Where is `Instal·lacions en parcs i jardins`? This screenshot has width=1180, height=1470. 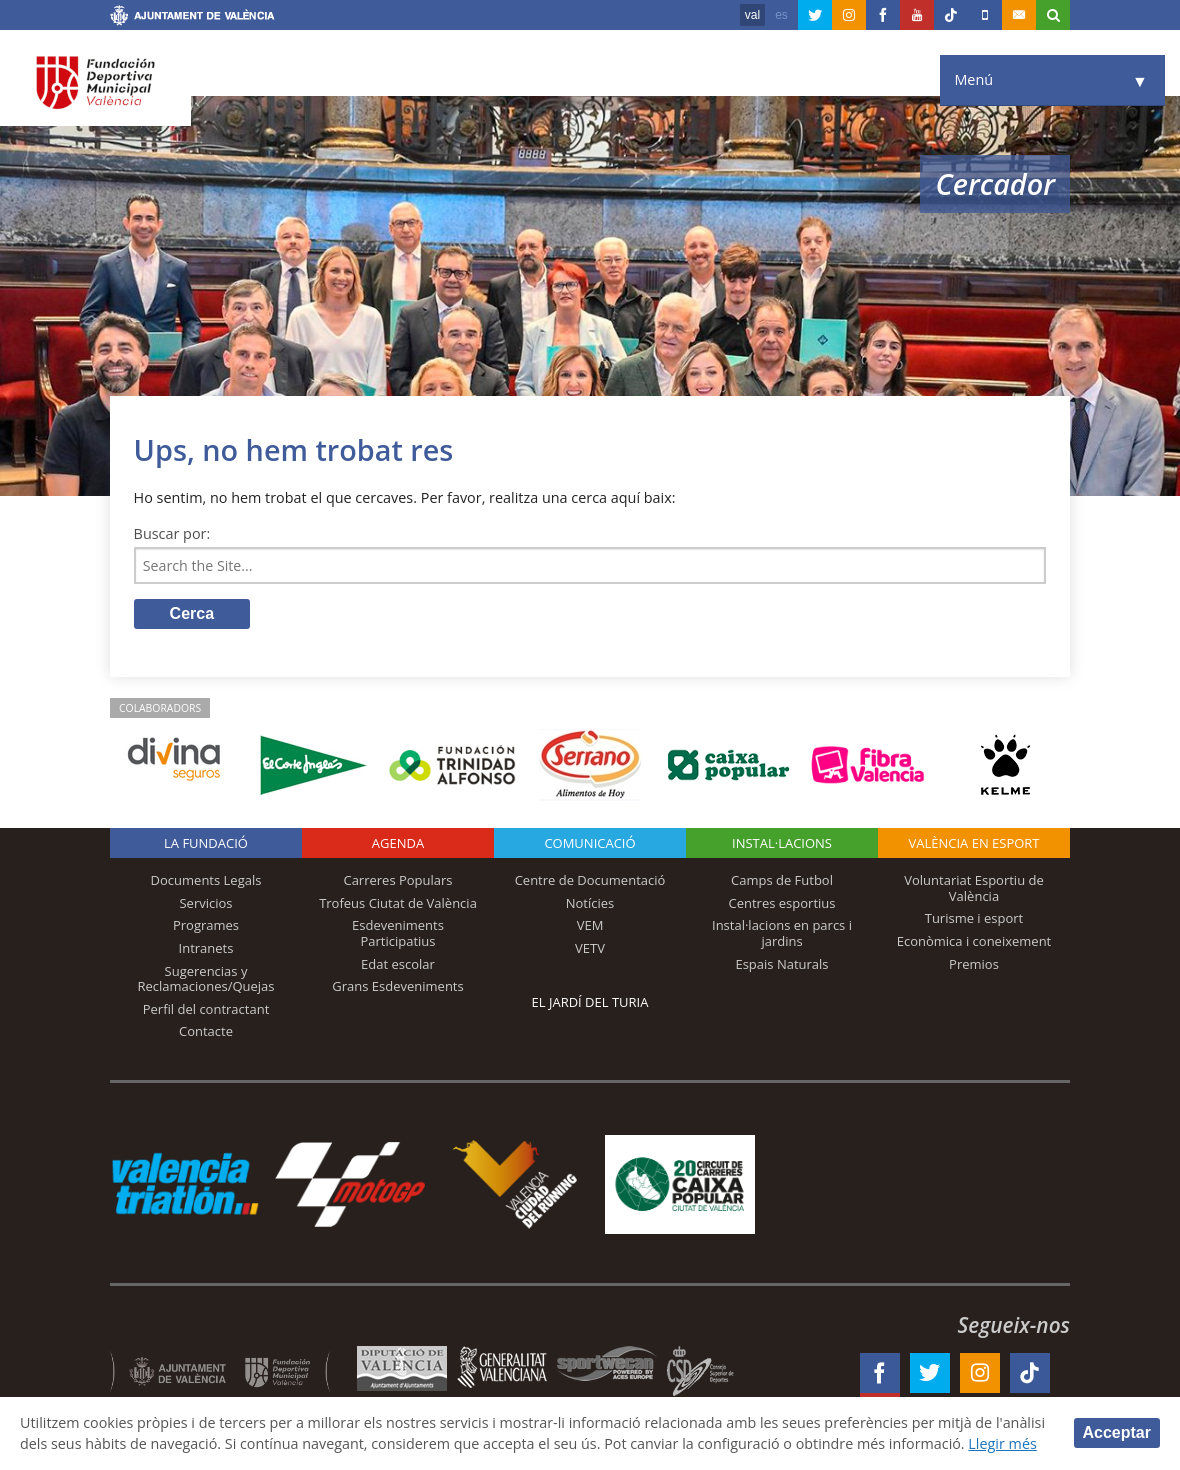 Instal·lacions en parcs i jardins is located at coordinates (782, 934).